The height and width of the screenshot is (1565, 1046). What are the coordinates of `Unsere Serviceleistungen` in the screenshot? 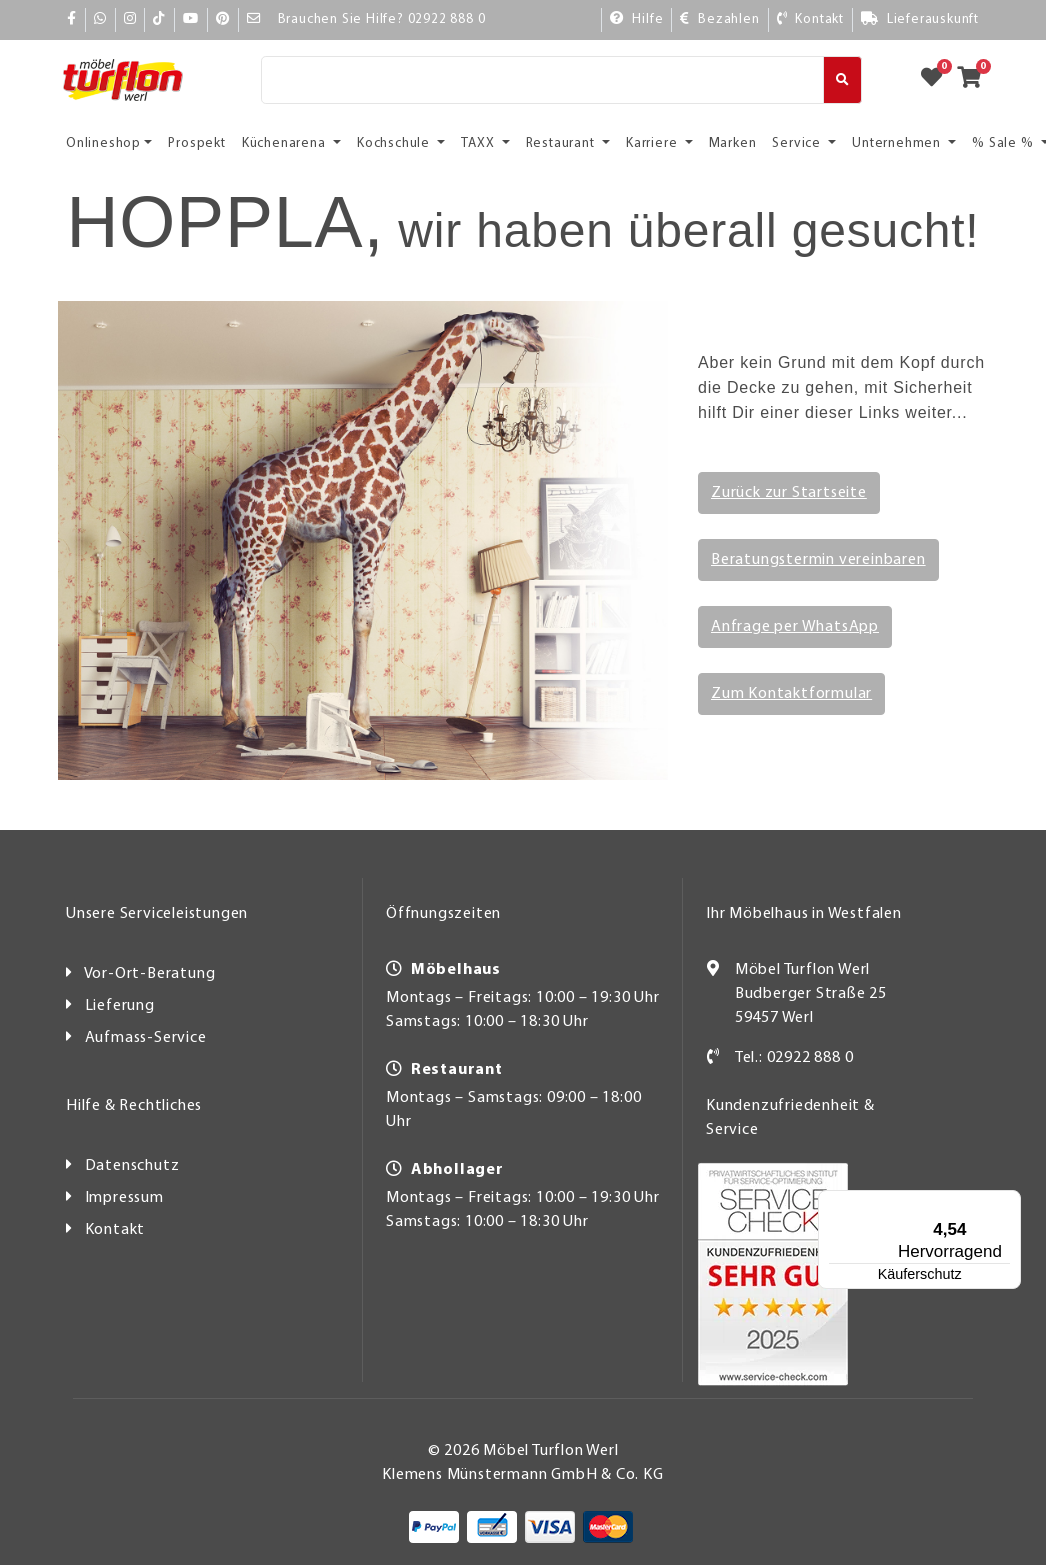 It's located at (157, 914).